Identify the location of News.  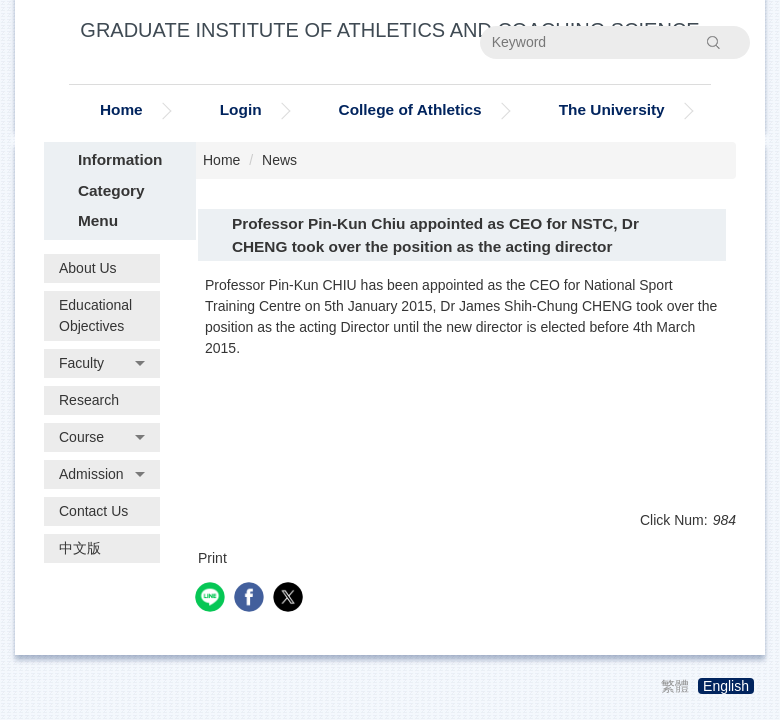
(279, 160).